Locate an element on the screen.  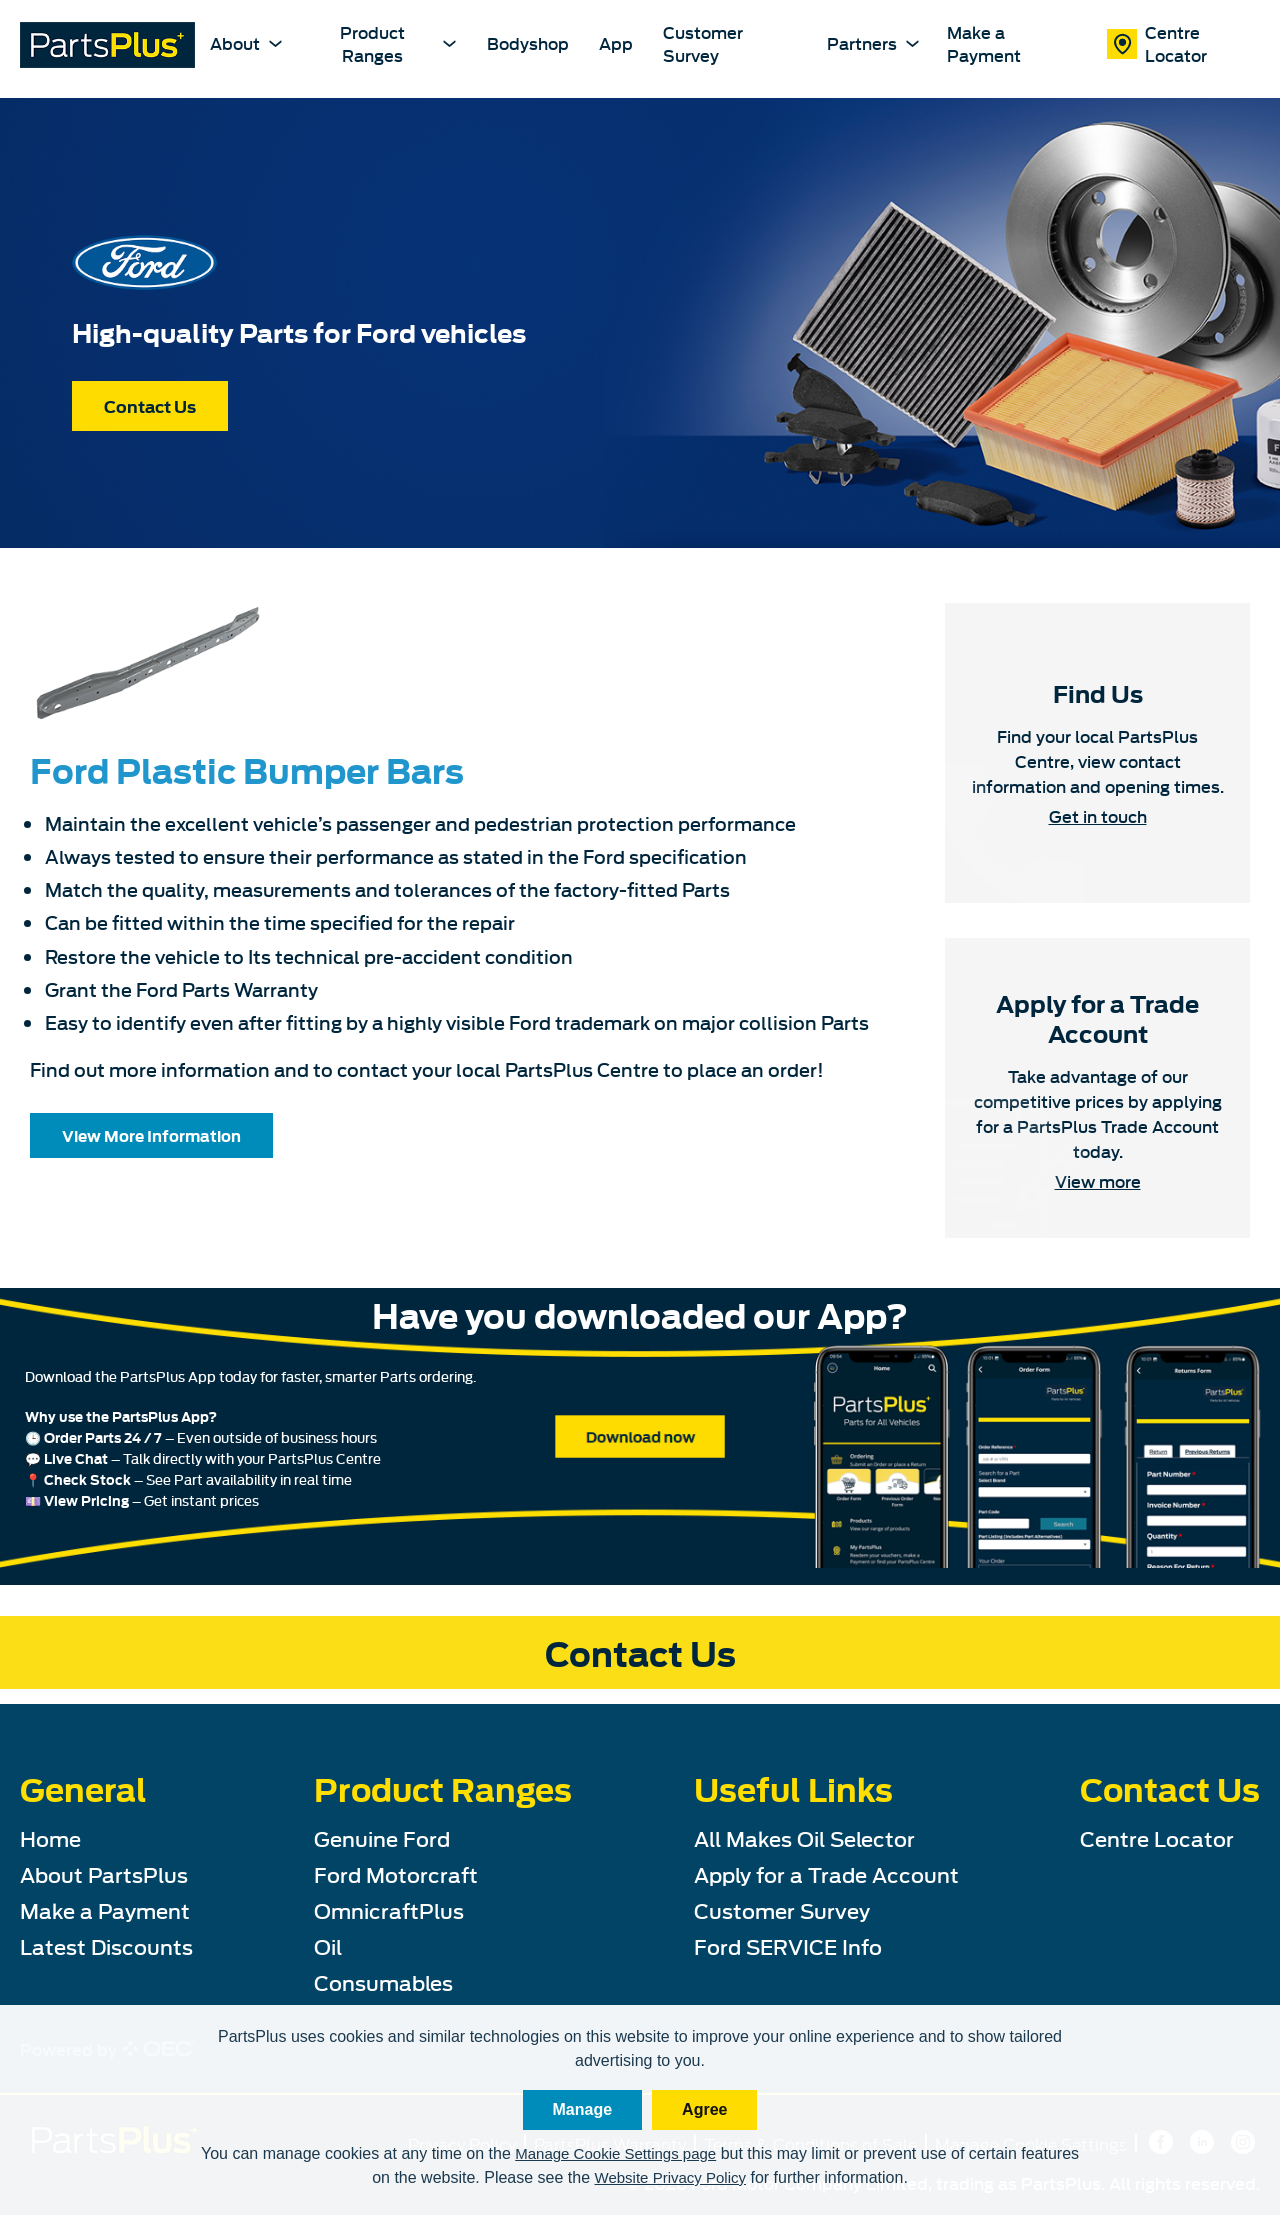
Partners [partners-dropdown Dropdown] is located at coordinates (871, 42).